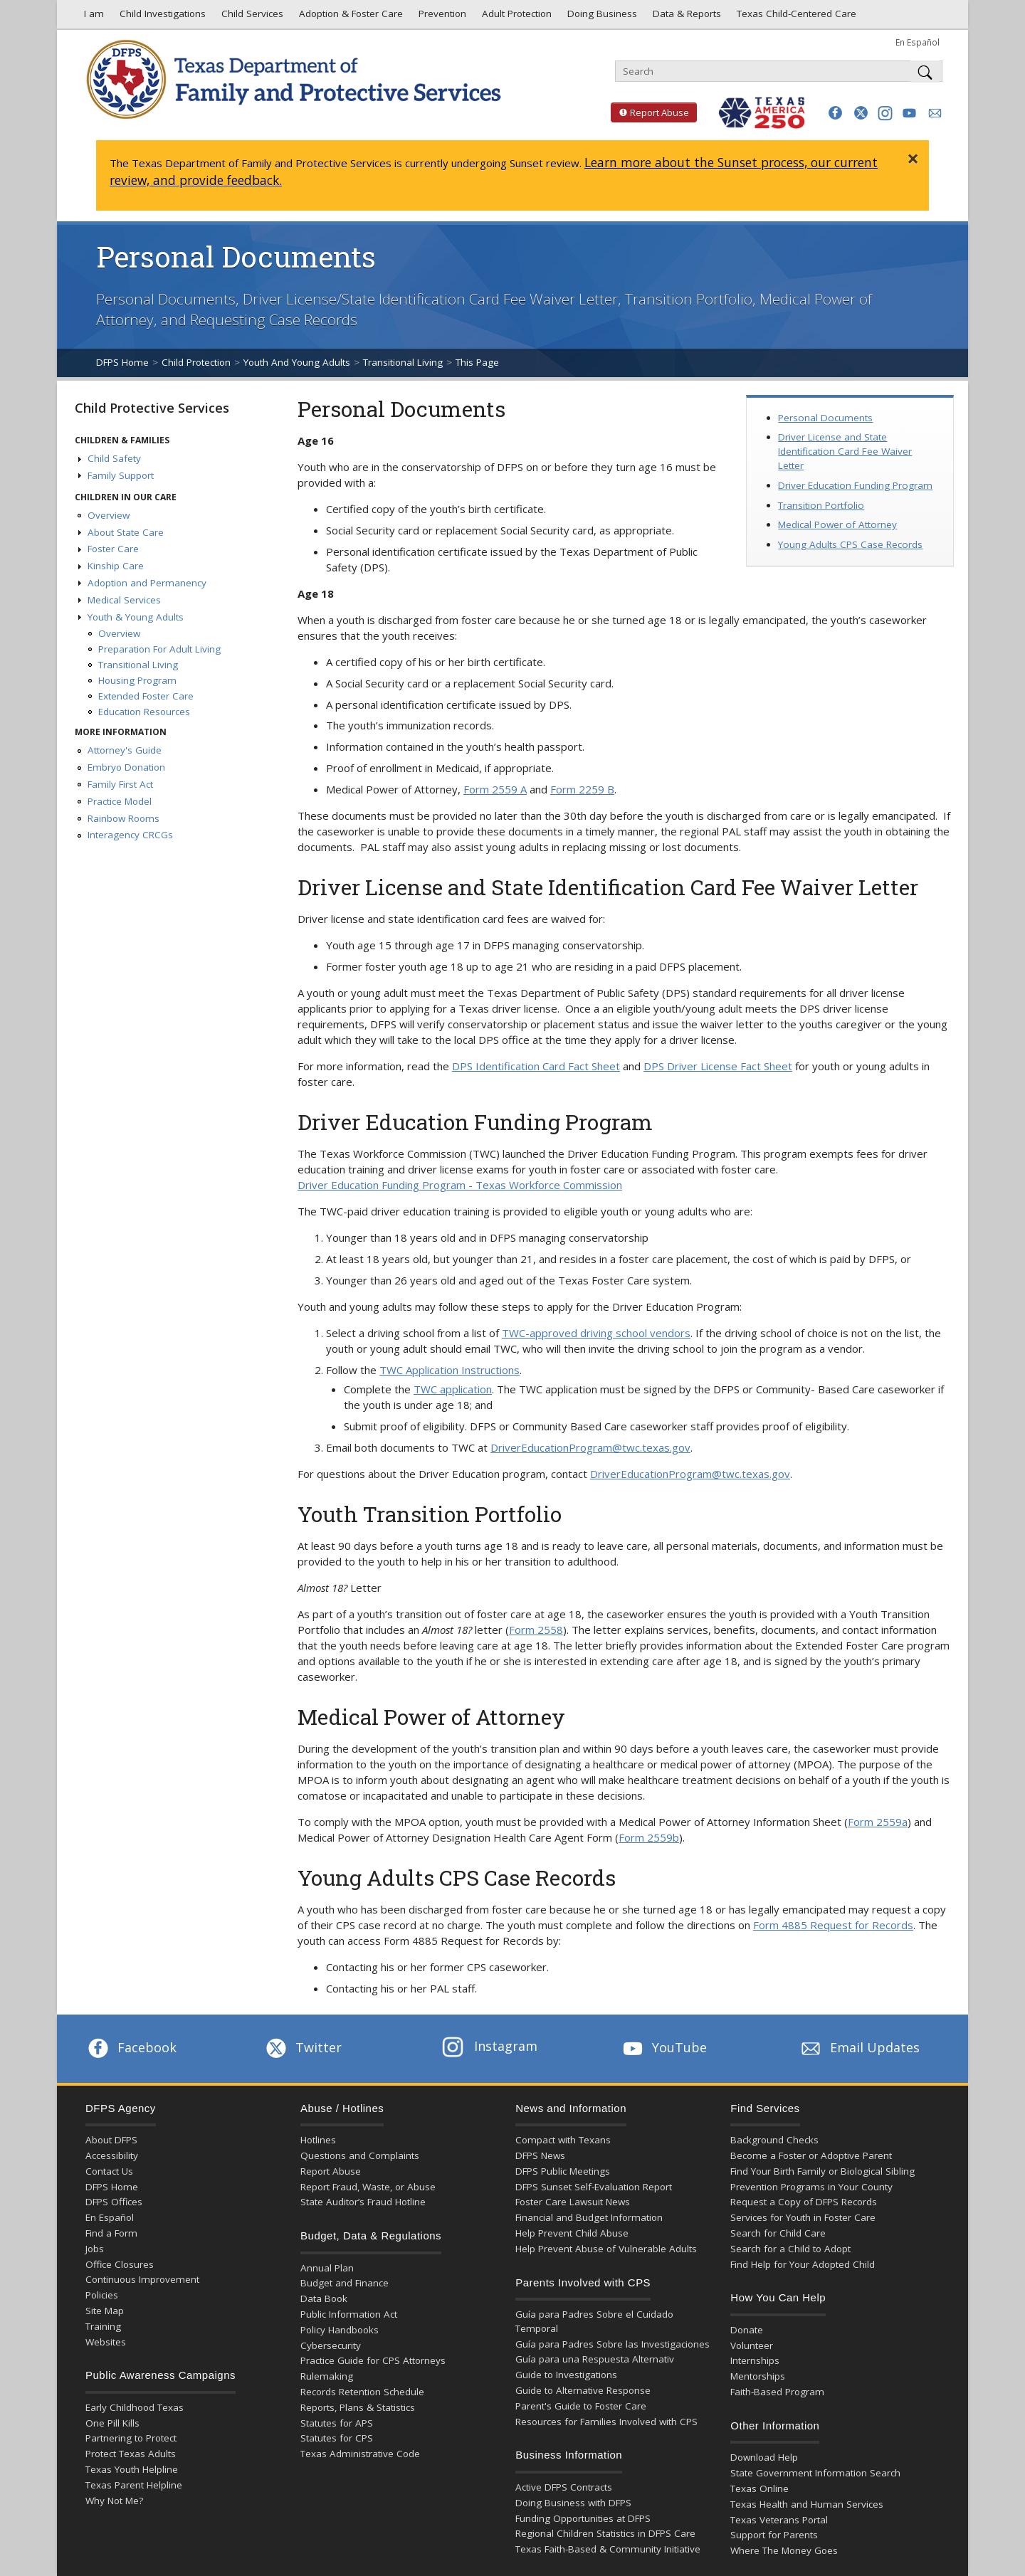 The image size is (1025, 2576). I want to click on Prevention Programs in Your County, so click(811, 2186).